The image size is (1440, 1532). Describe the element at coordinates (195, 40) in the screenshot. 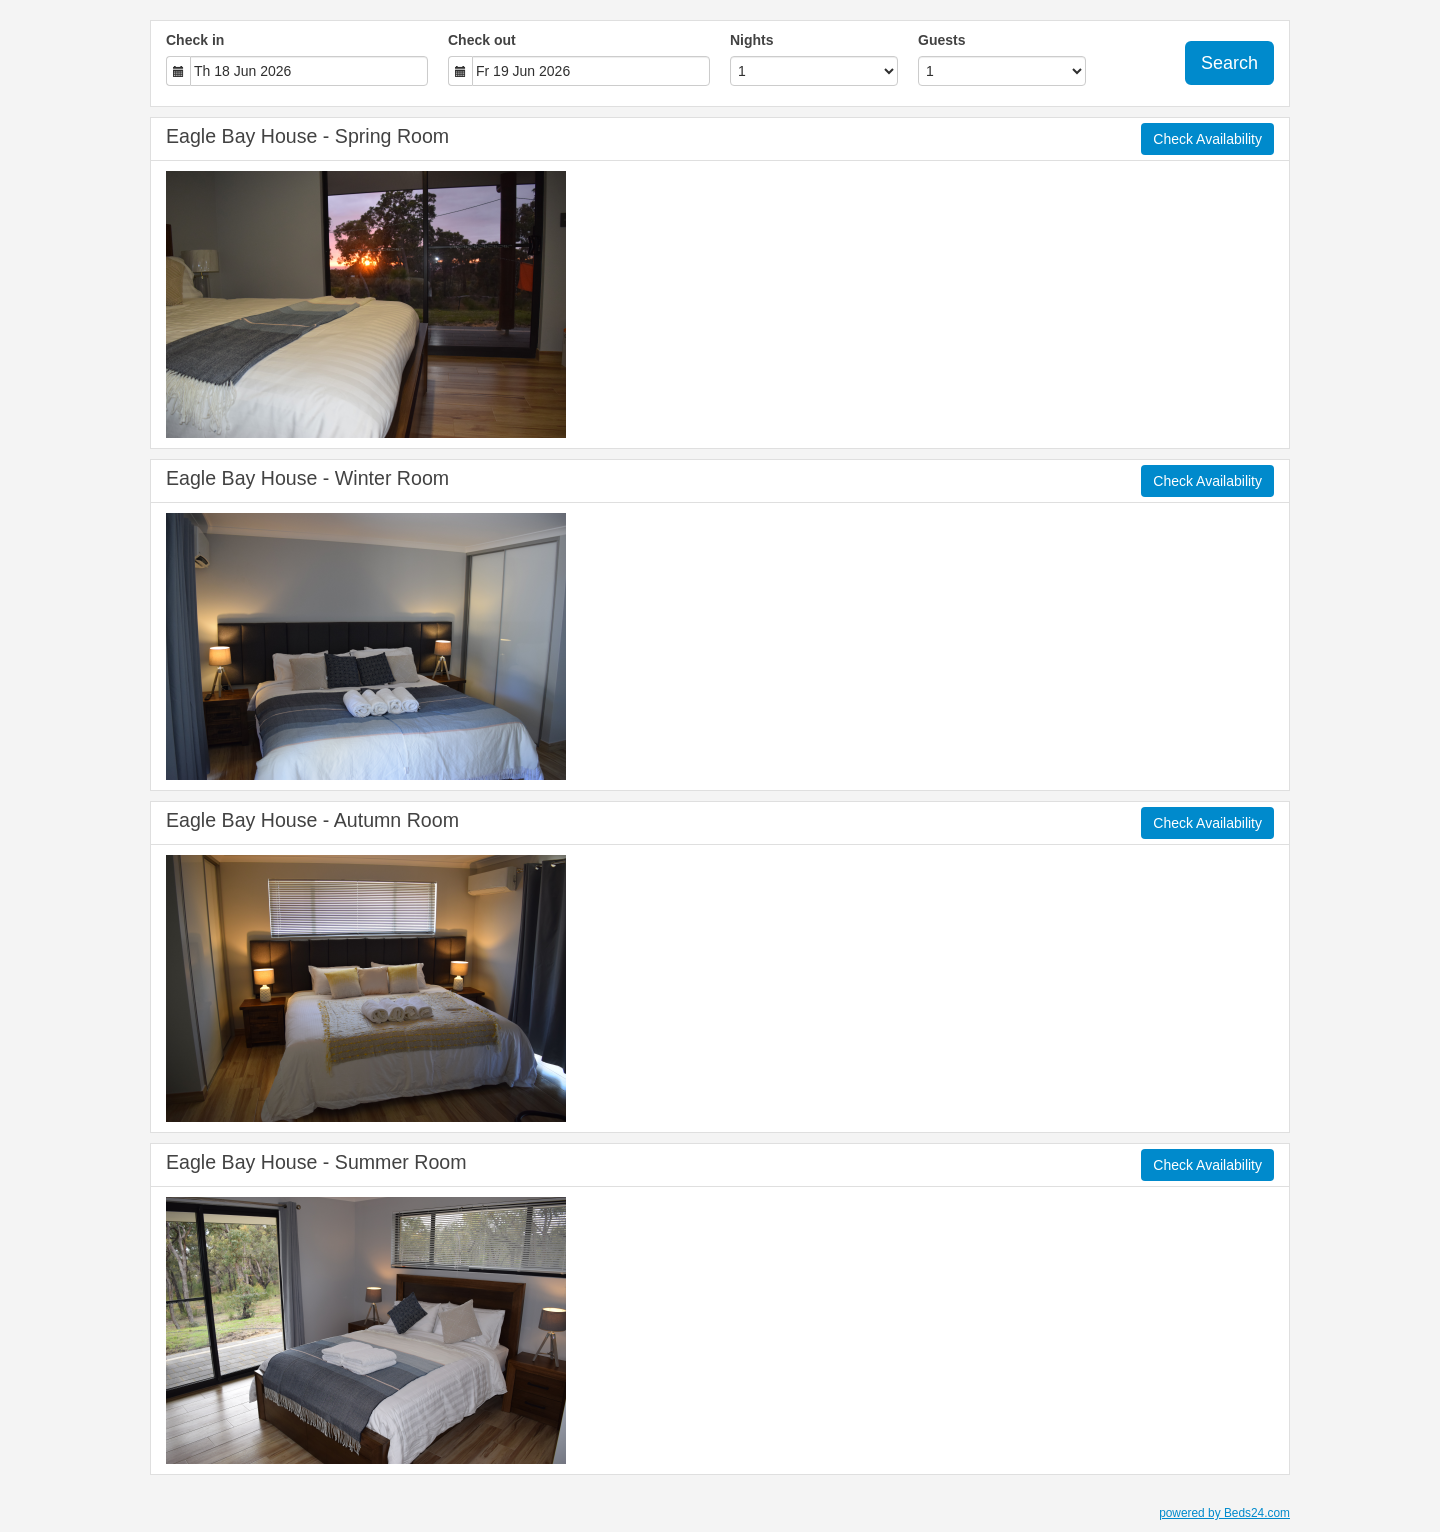

I see `Check in` at that location.